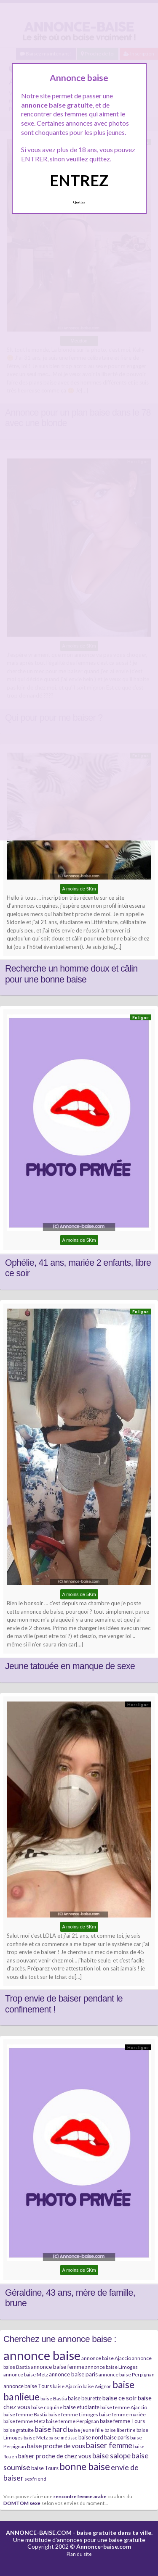  I want to click on baise femme Tours [baise femme Tours (7 éléments)], so click(122, 2421).